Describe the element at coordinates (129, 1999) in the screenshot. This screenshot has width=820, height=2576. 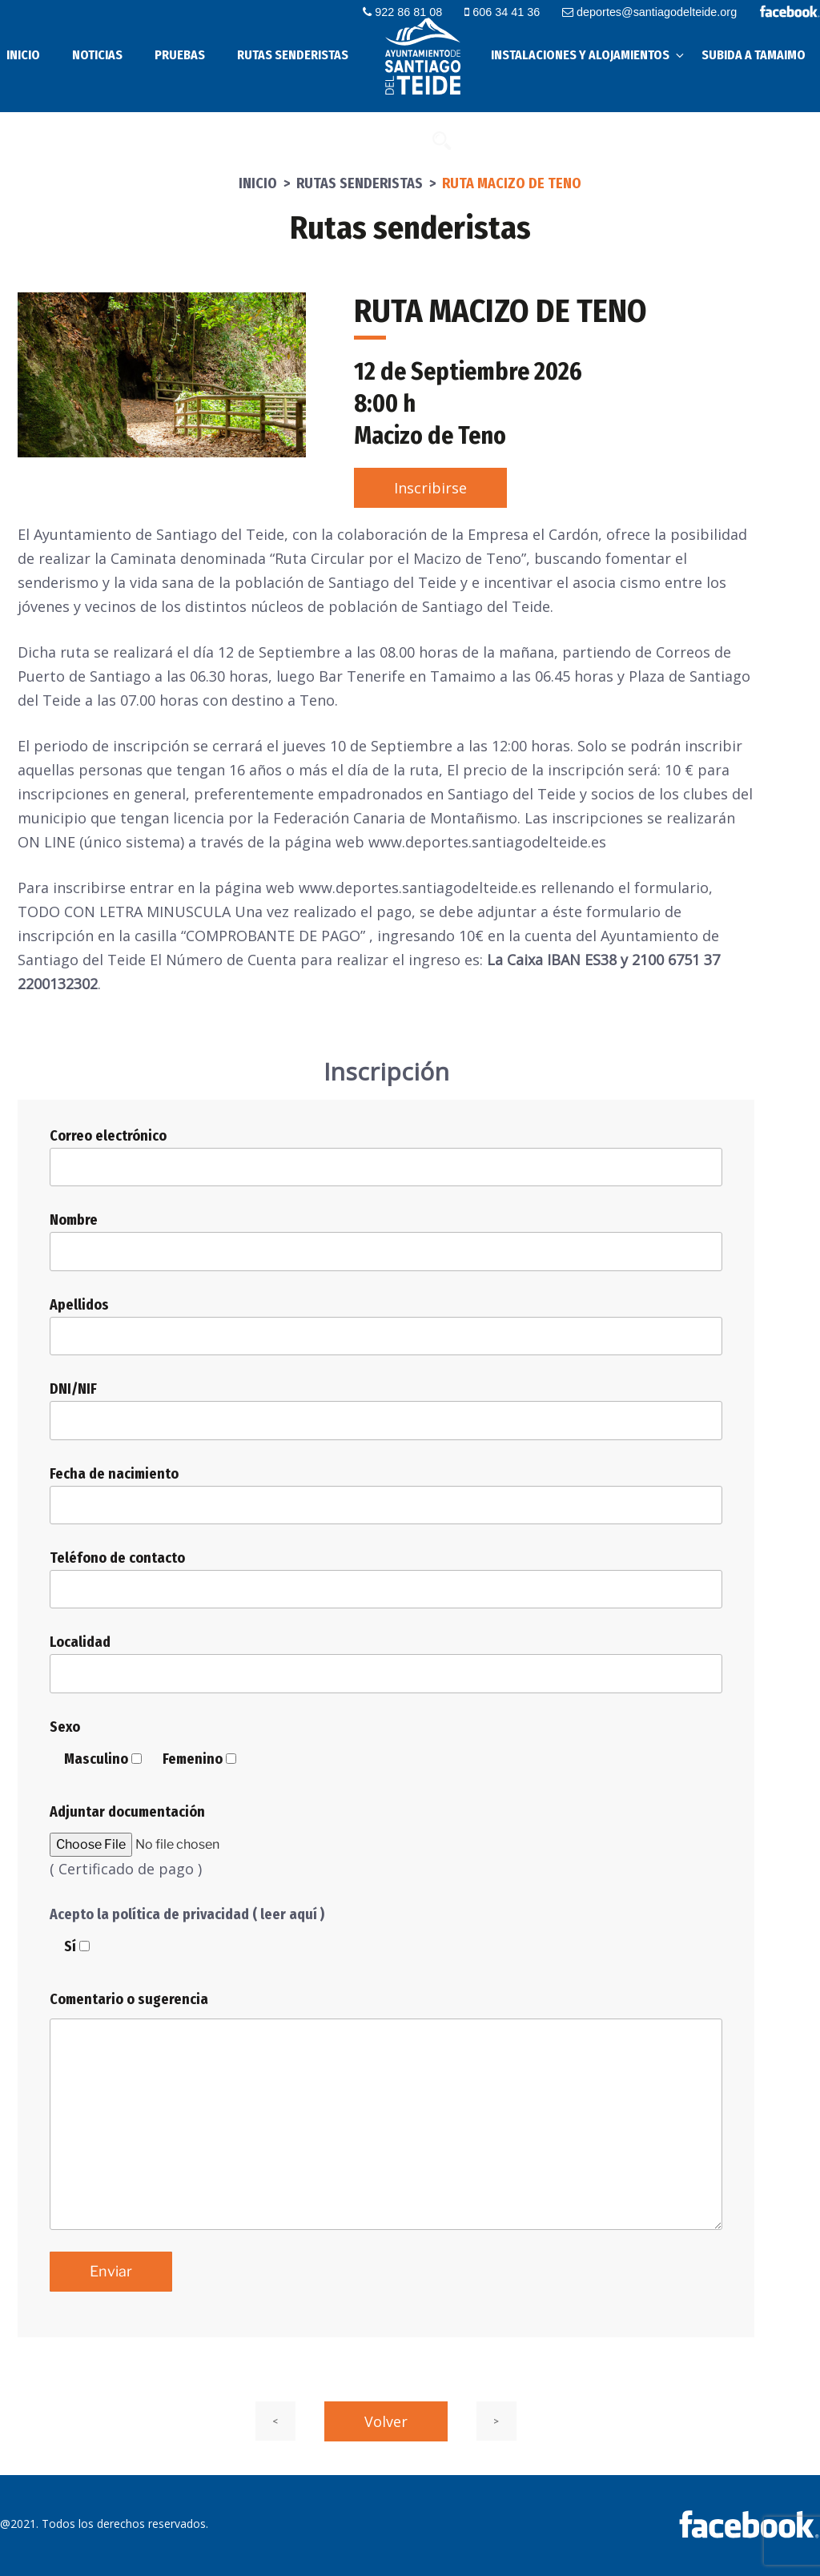
I see `Comentario o sugerencia` at that location.